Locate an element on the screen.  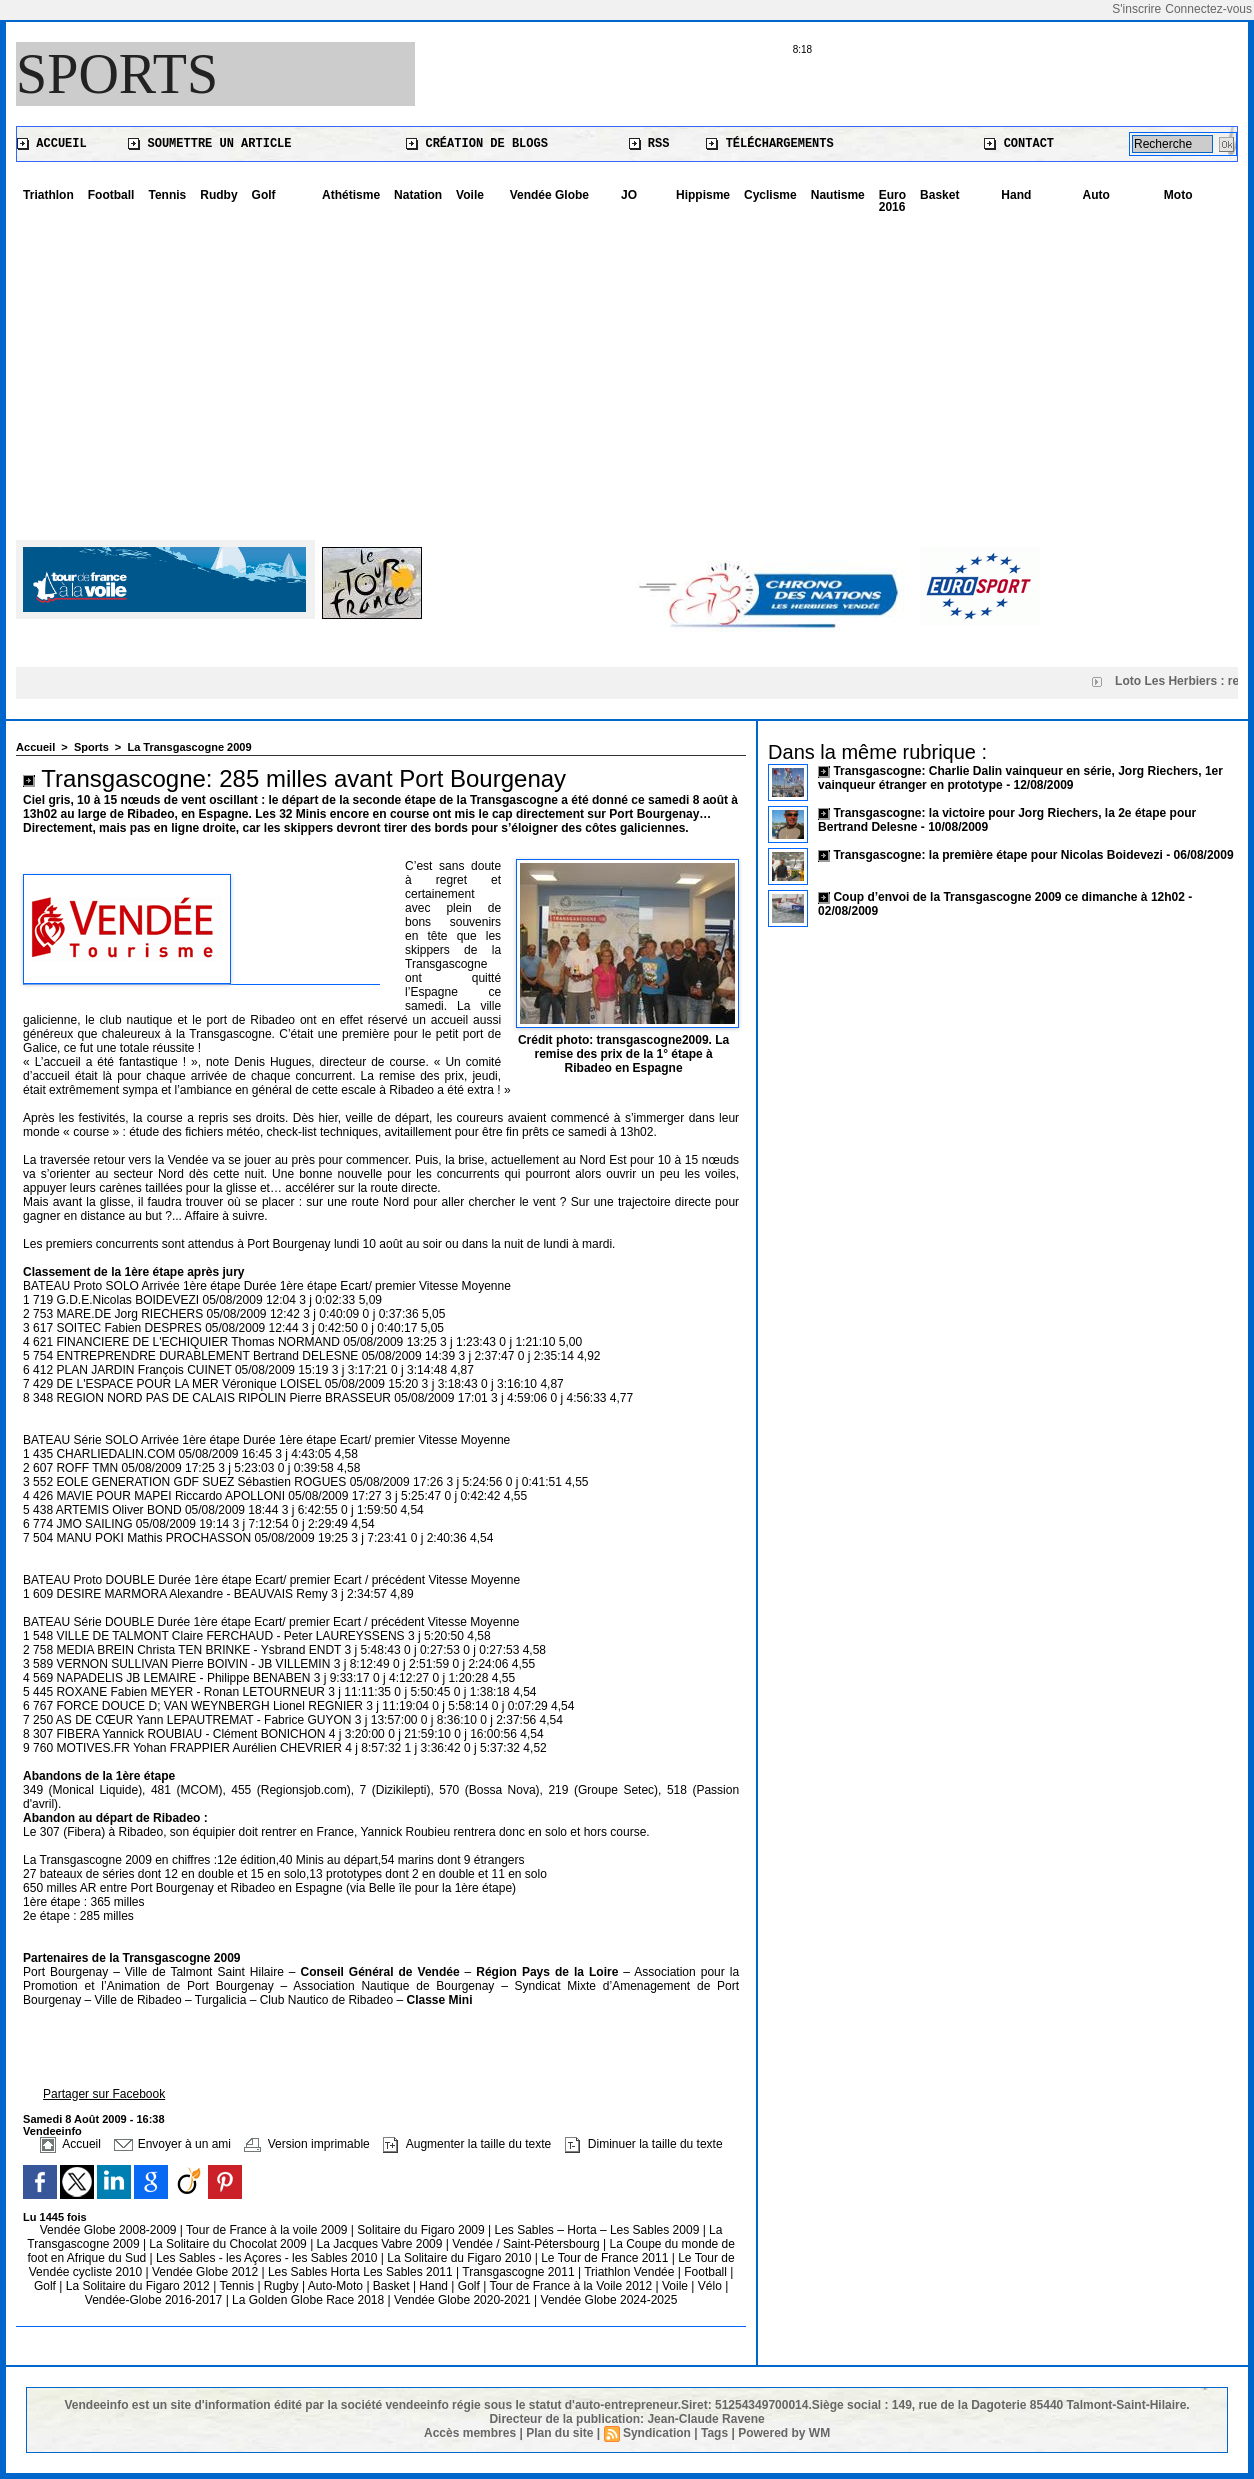
Transgascogne 2011 is located at coordinates (520, 2272).